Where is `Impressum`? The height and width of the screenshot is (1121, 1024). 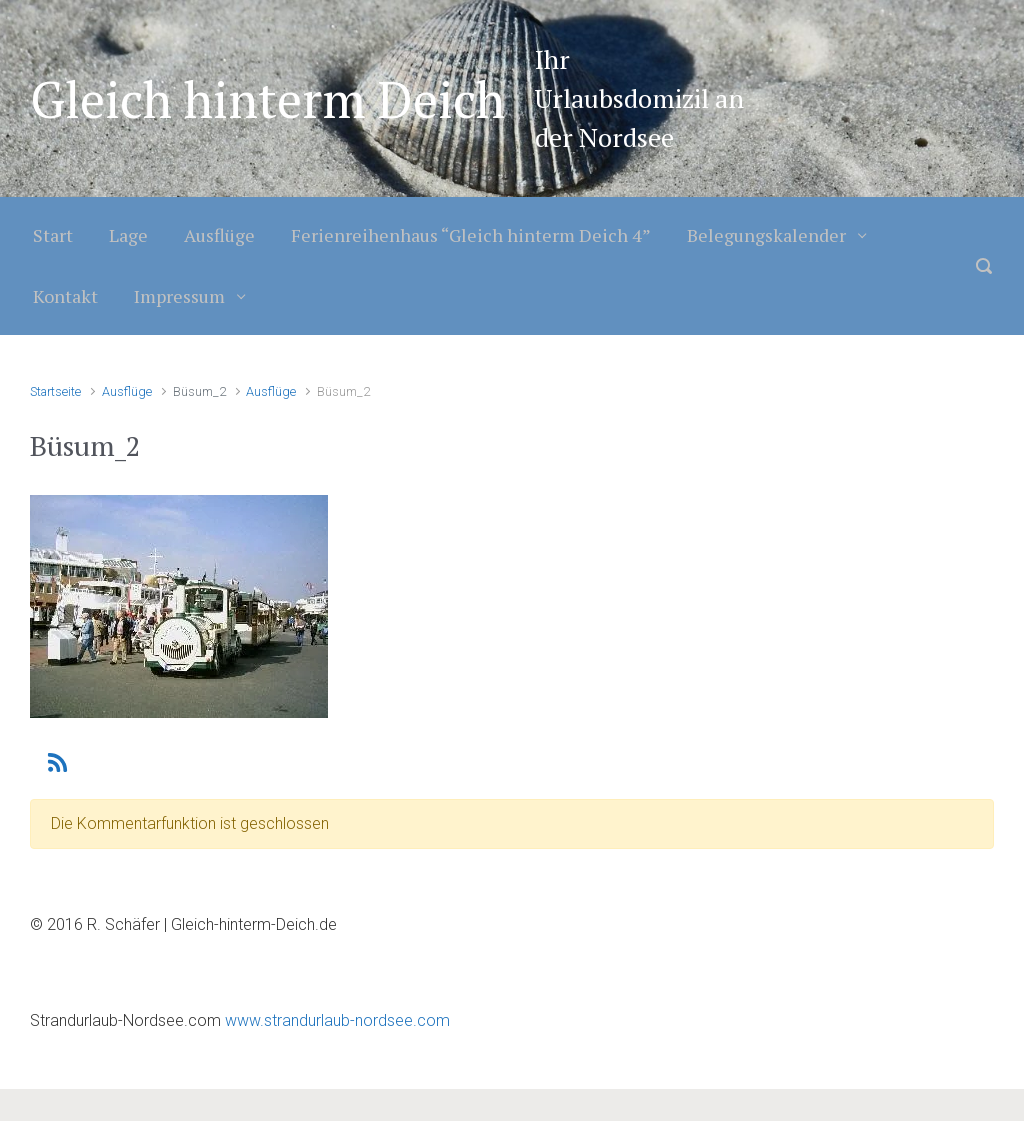 Impressum is located at coordinates (179, 296).